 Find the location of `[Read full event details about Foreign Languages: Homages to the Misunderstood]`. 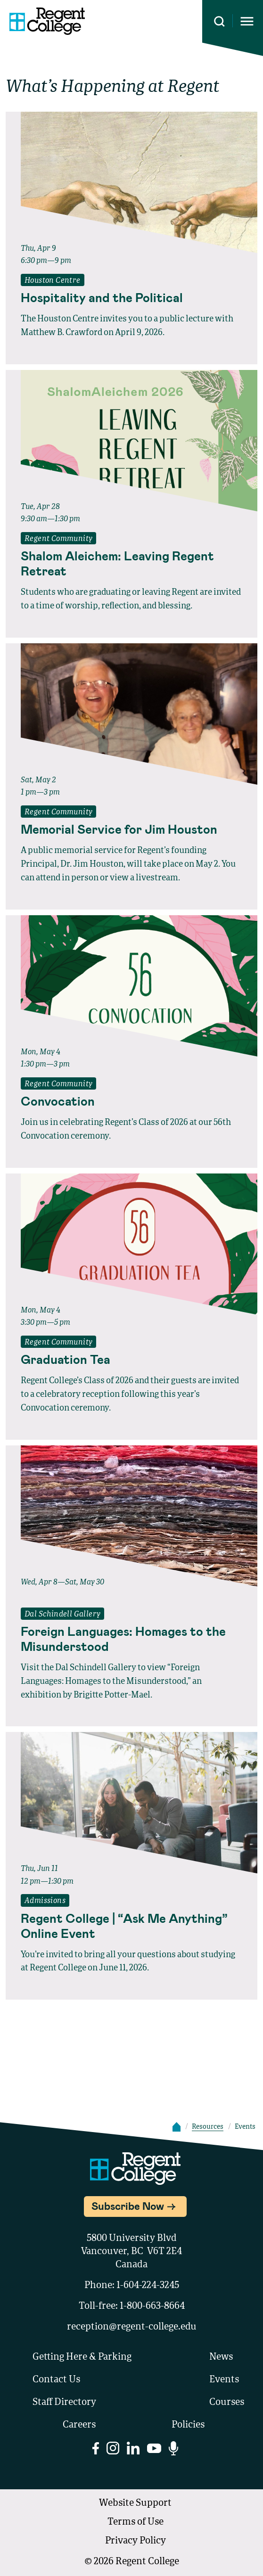

[Read full event details about Foreign Languages: Homages to the Misunderstood] is located at coordinates (131, 1639).